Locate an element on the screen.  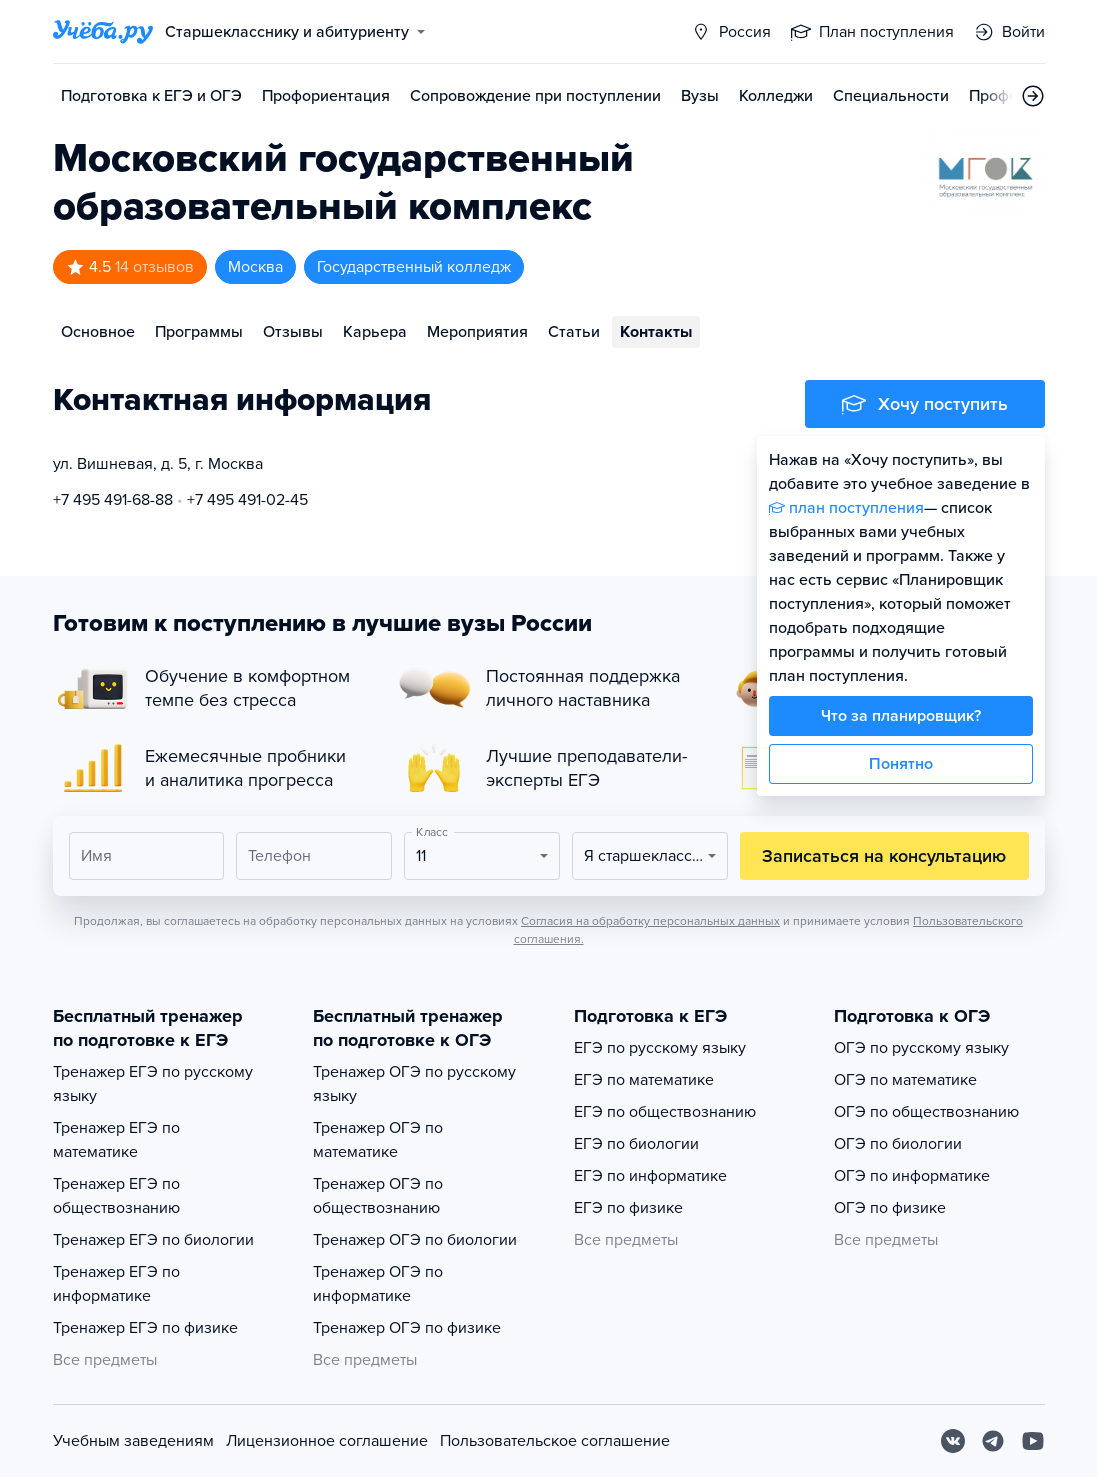
Тренажер ЕГЭ по биологии is located at coordinates (153, 1240).